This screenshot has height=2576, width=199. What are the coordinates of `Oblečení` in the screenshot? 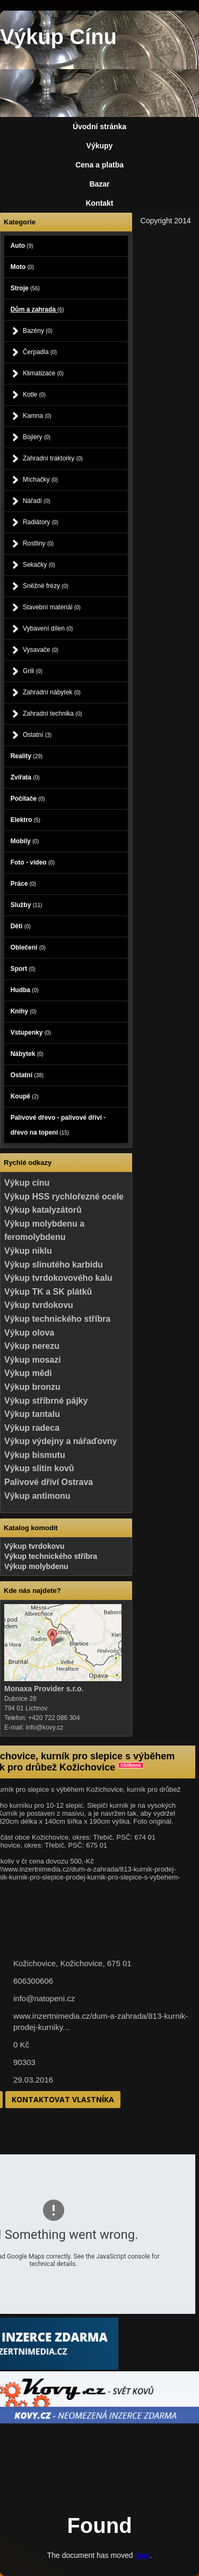 It's located at (28, 947).